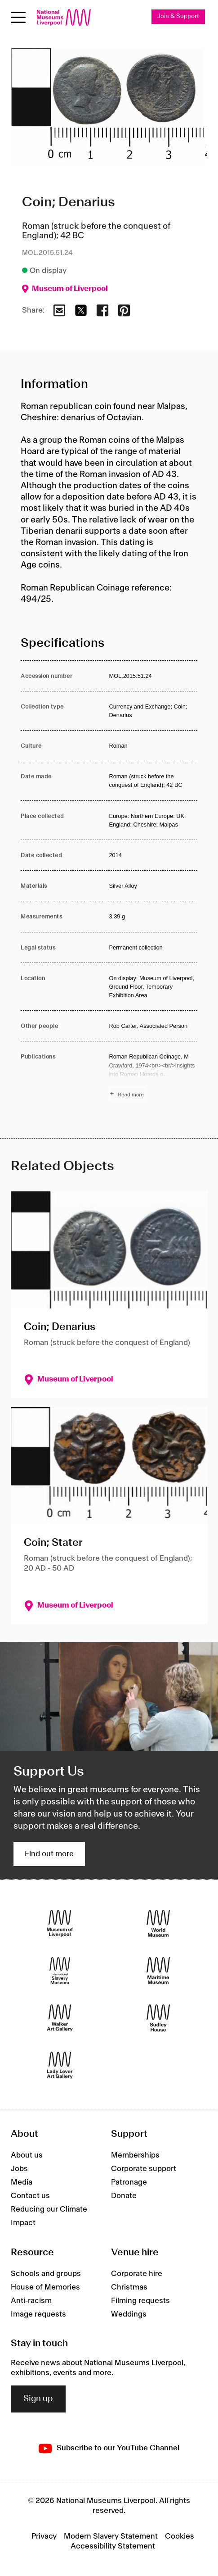 The width and height of the screenshot is (218, 2576). I want to click on [Read more about Publications], so click(153, 1076).